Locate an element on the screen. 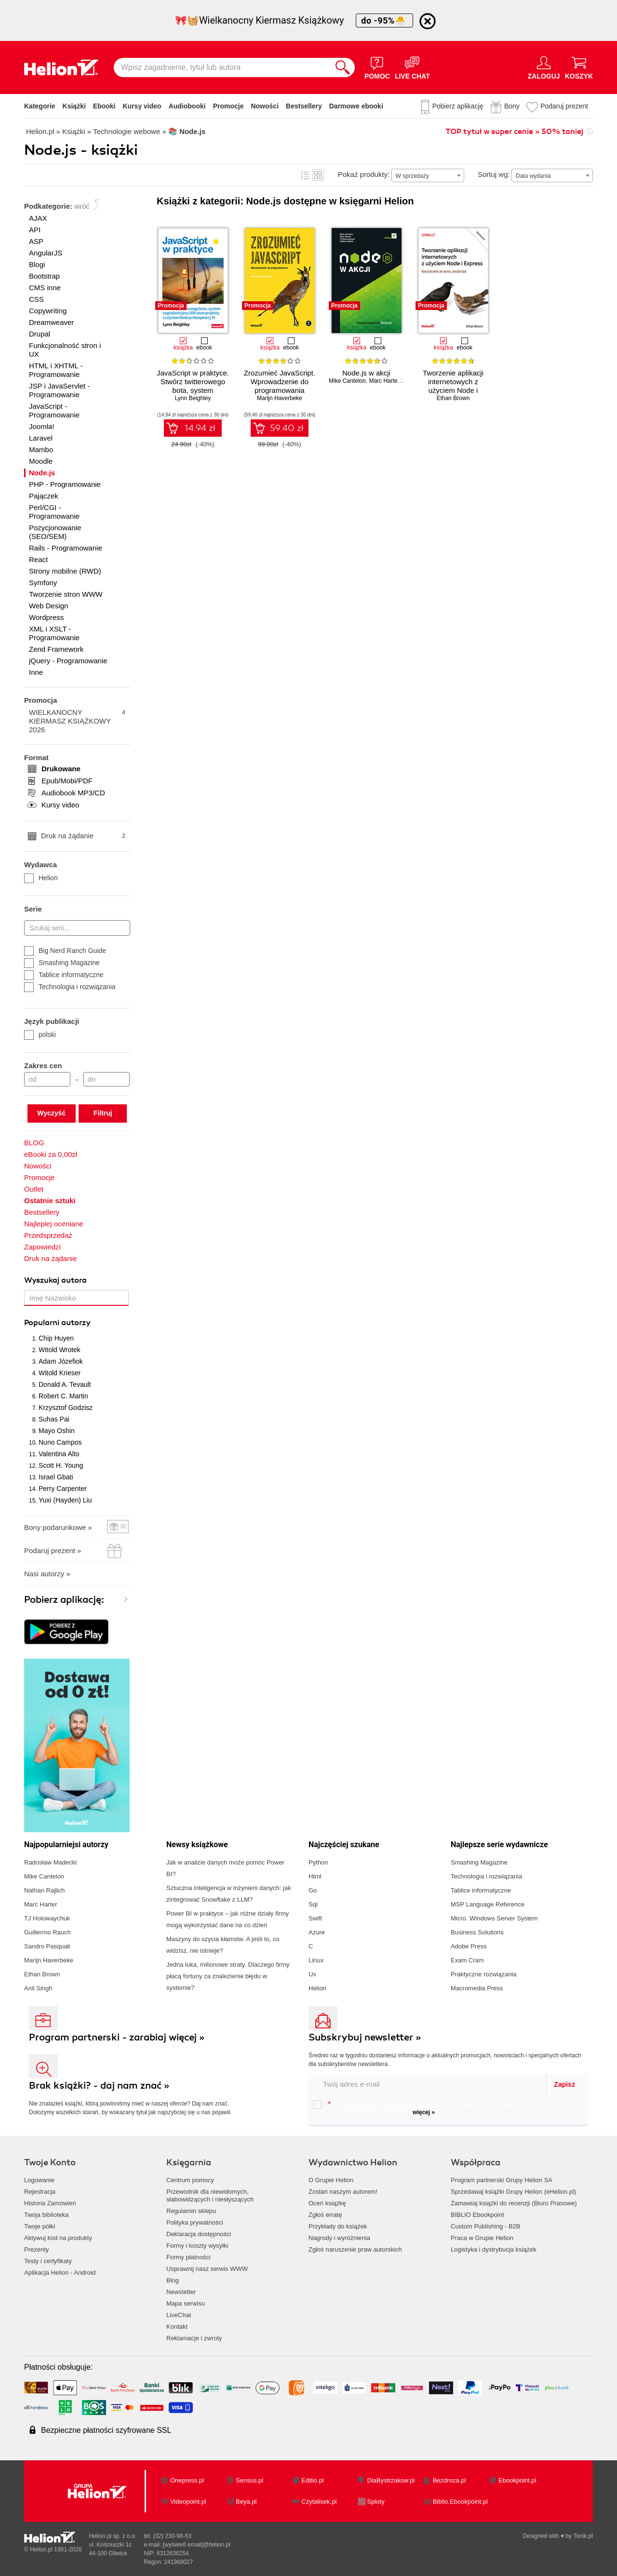 The width and height of the screenshot is (617, 2576). Testy i certyfikaty is located at coordinates (48, 2261).